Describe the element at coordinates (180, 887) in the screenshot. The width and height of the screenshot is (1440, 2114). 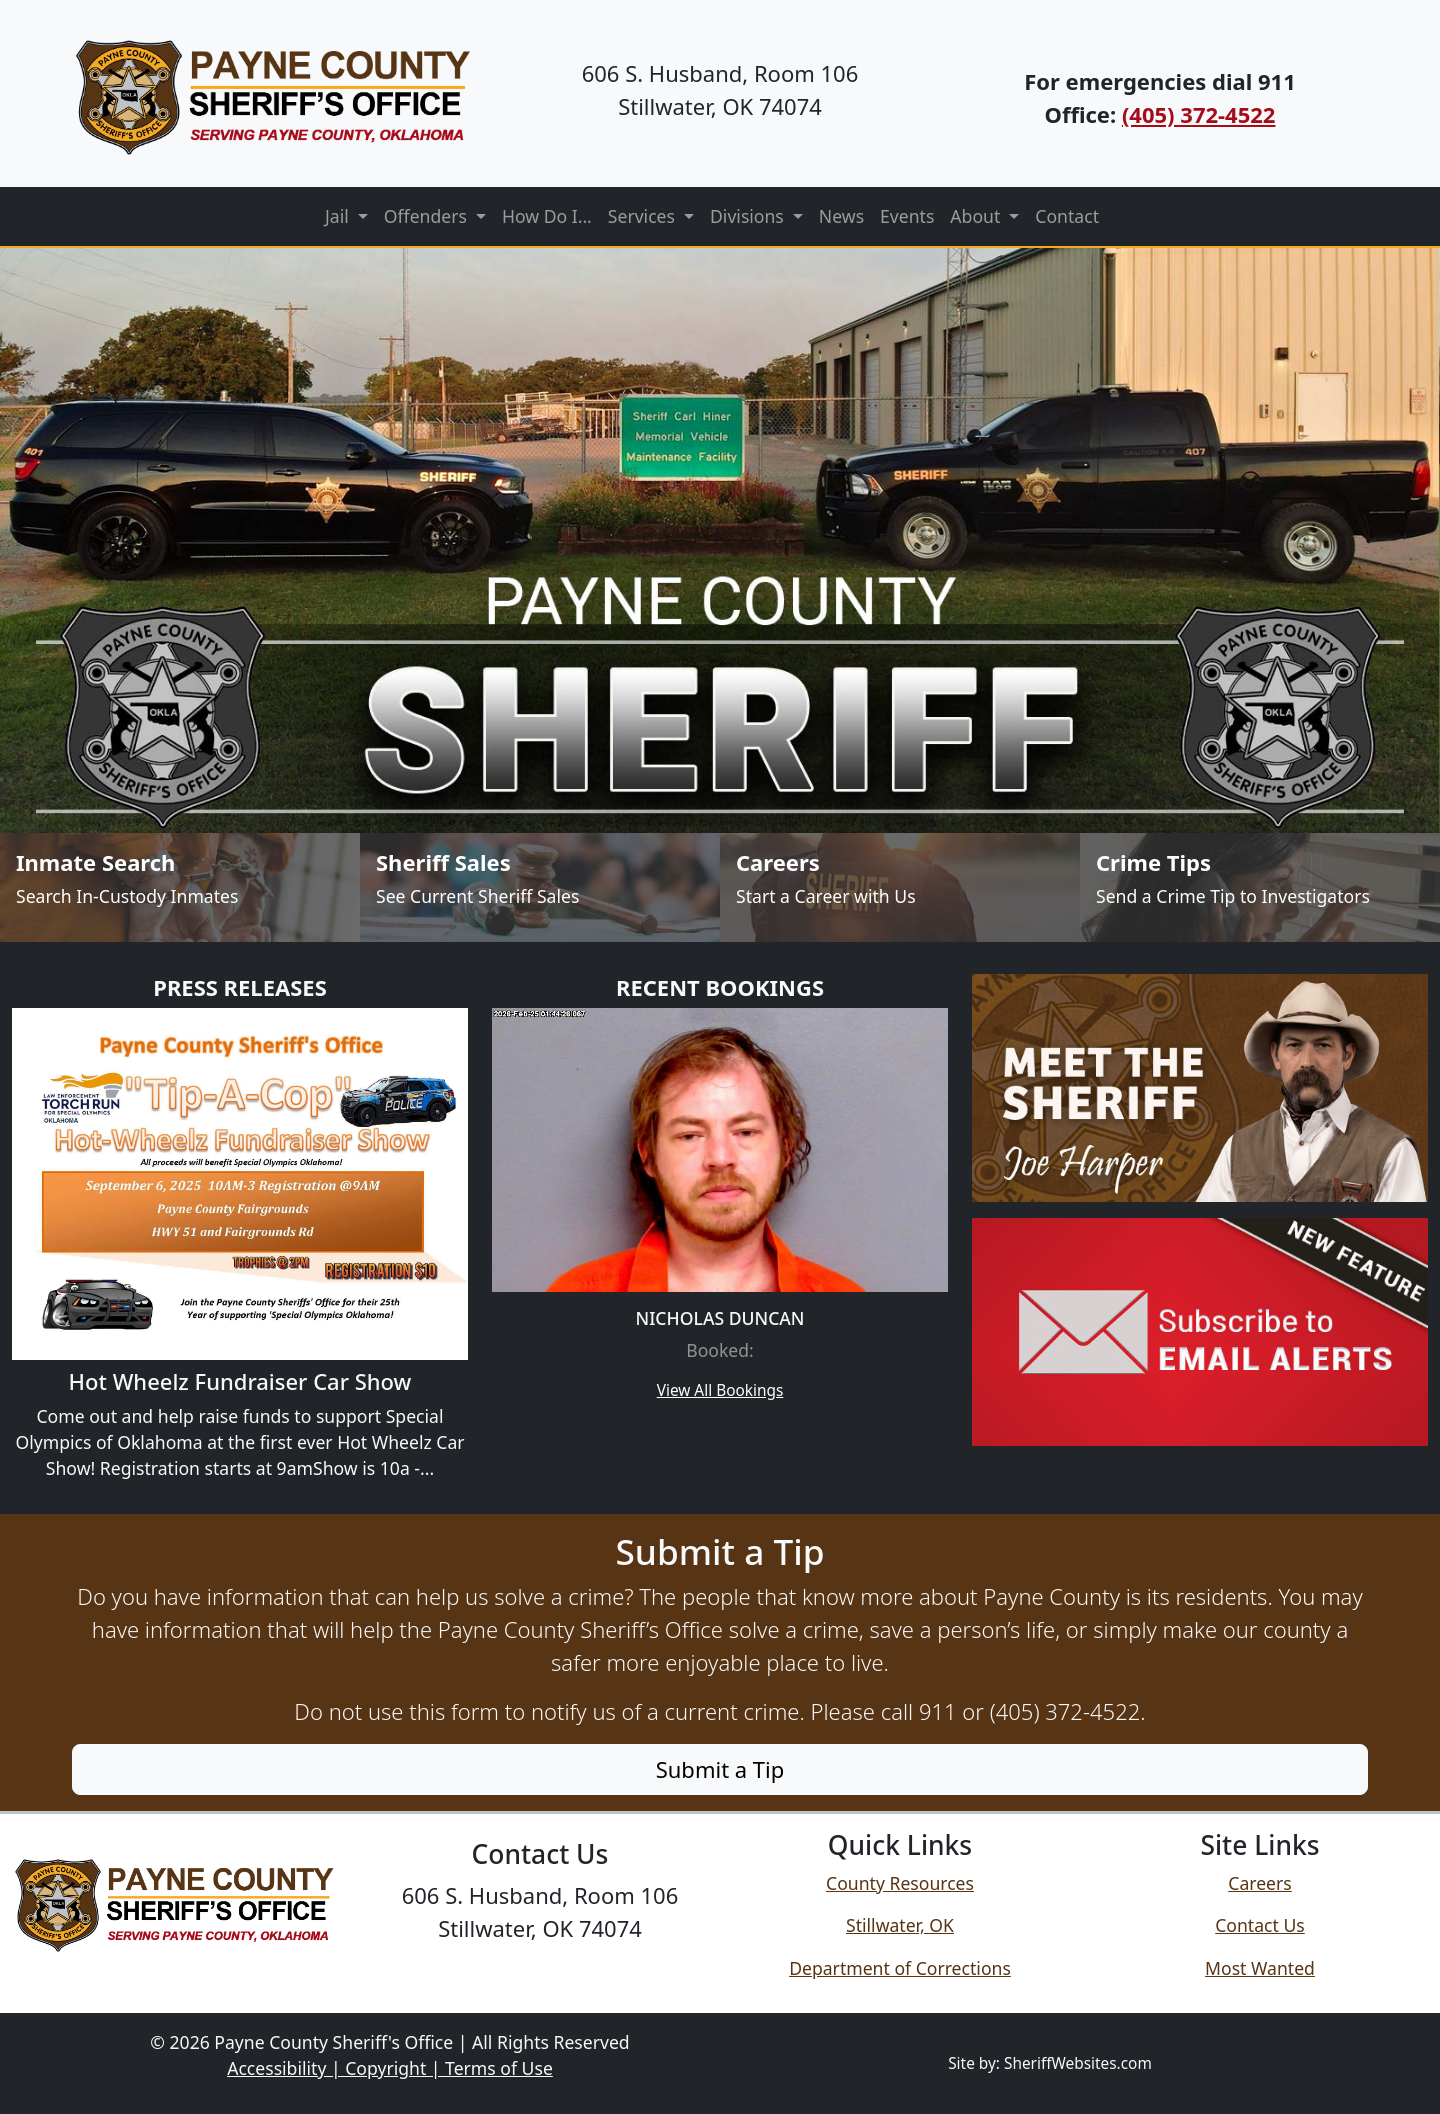
I see `[Inmate Search]` at that location.